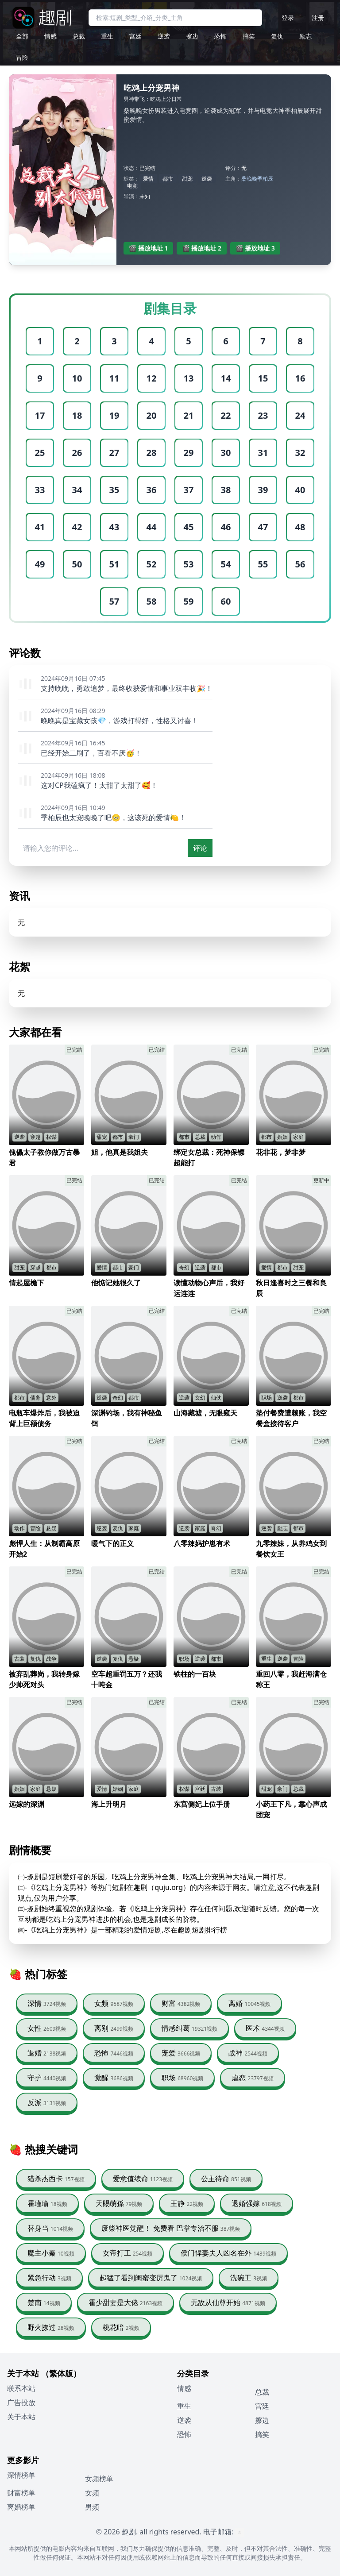 This screenshot has height=2576, width=340. Describe the element at coordinates (148, 178) in the screenshot. I see `爱情` at that location.